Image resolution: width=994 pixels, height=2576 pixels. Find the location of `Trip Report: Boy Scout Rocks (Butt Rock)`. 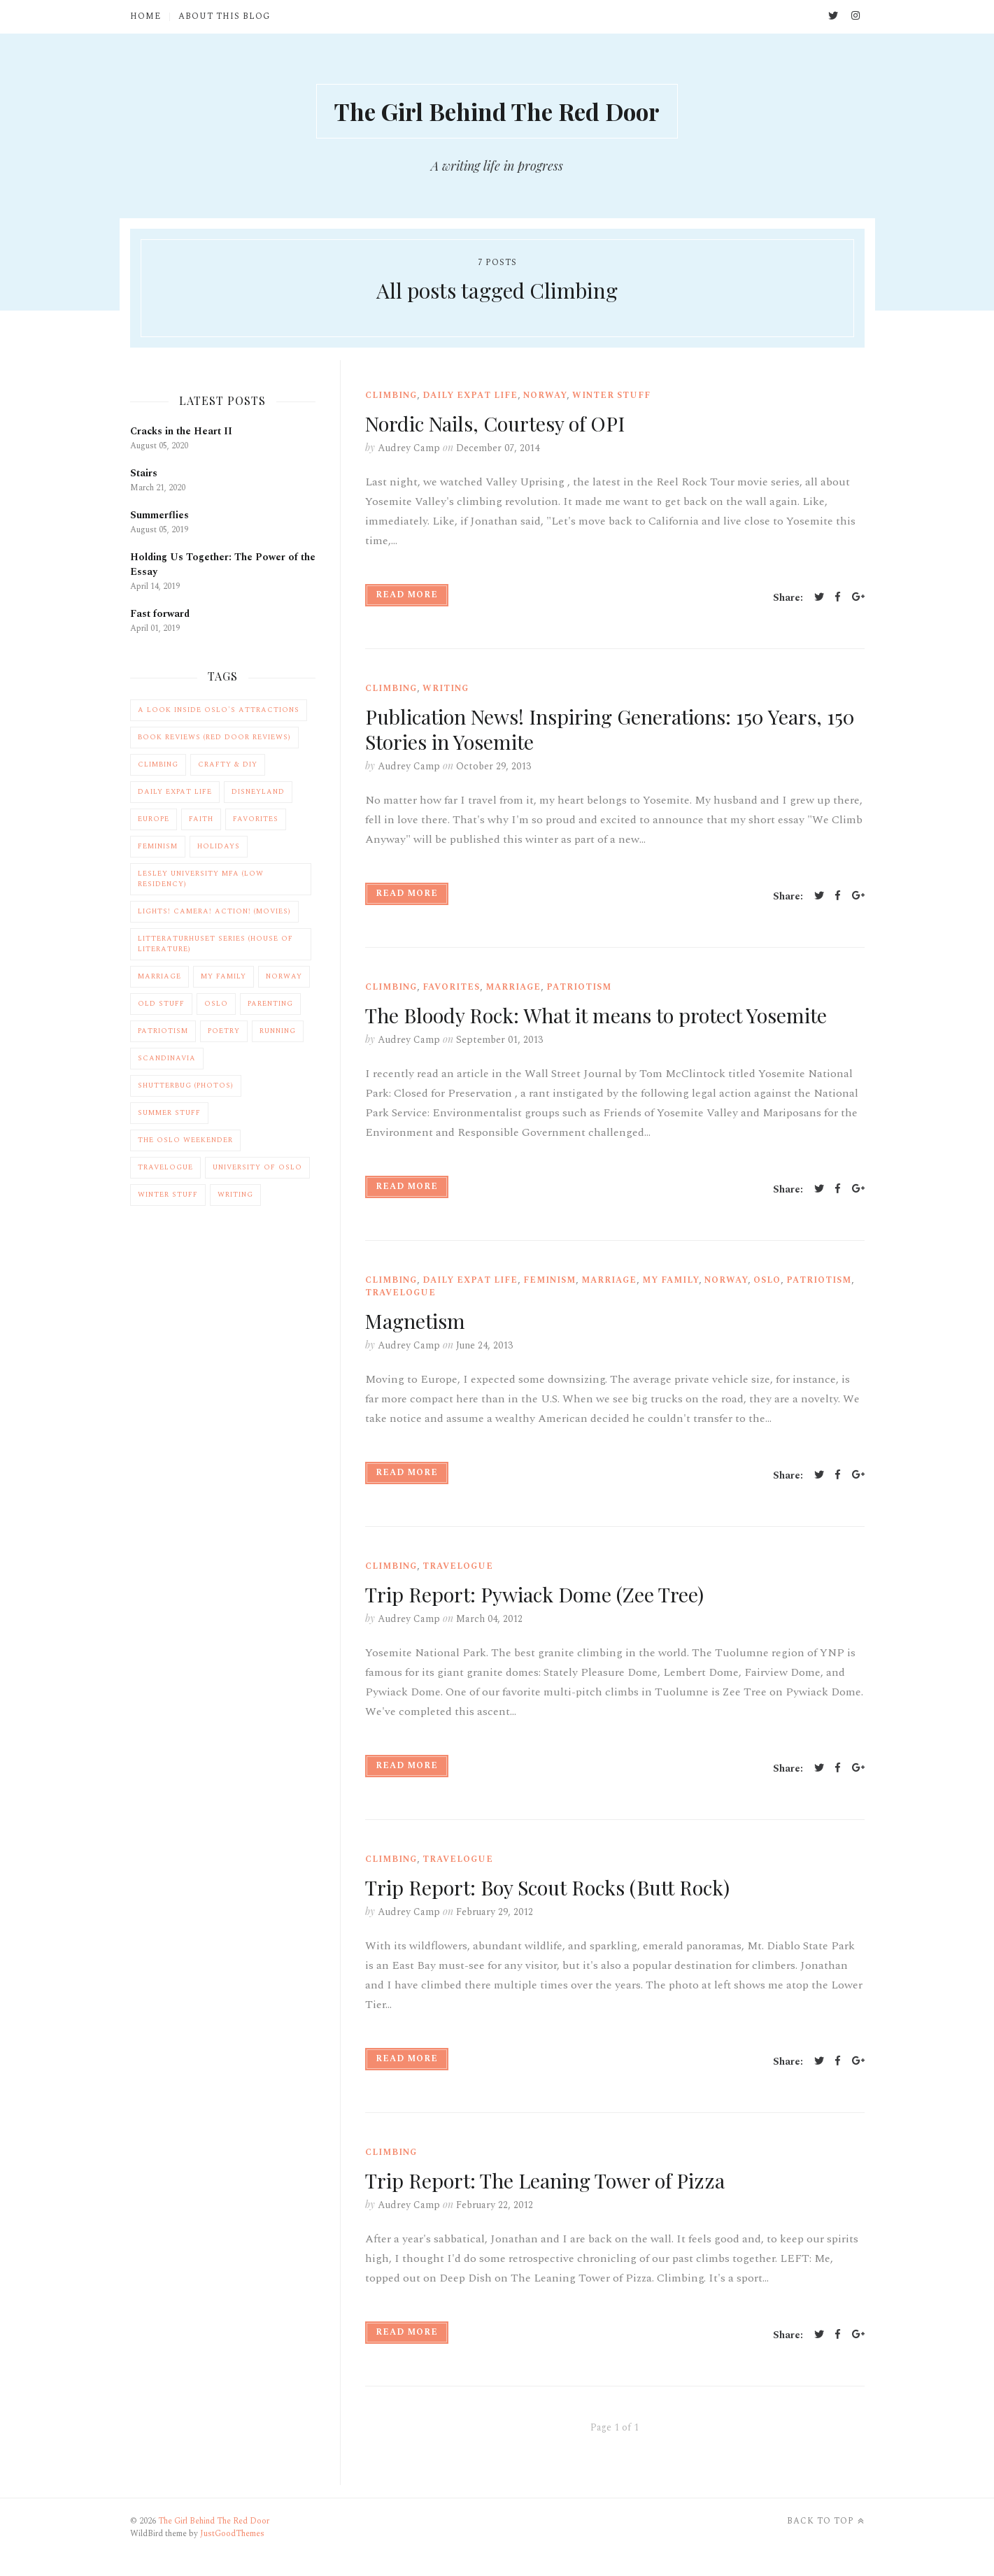

Trip Report: Boy Scout Rocks (Butt Rock) is located at coordinates (556, 1889).